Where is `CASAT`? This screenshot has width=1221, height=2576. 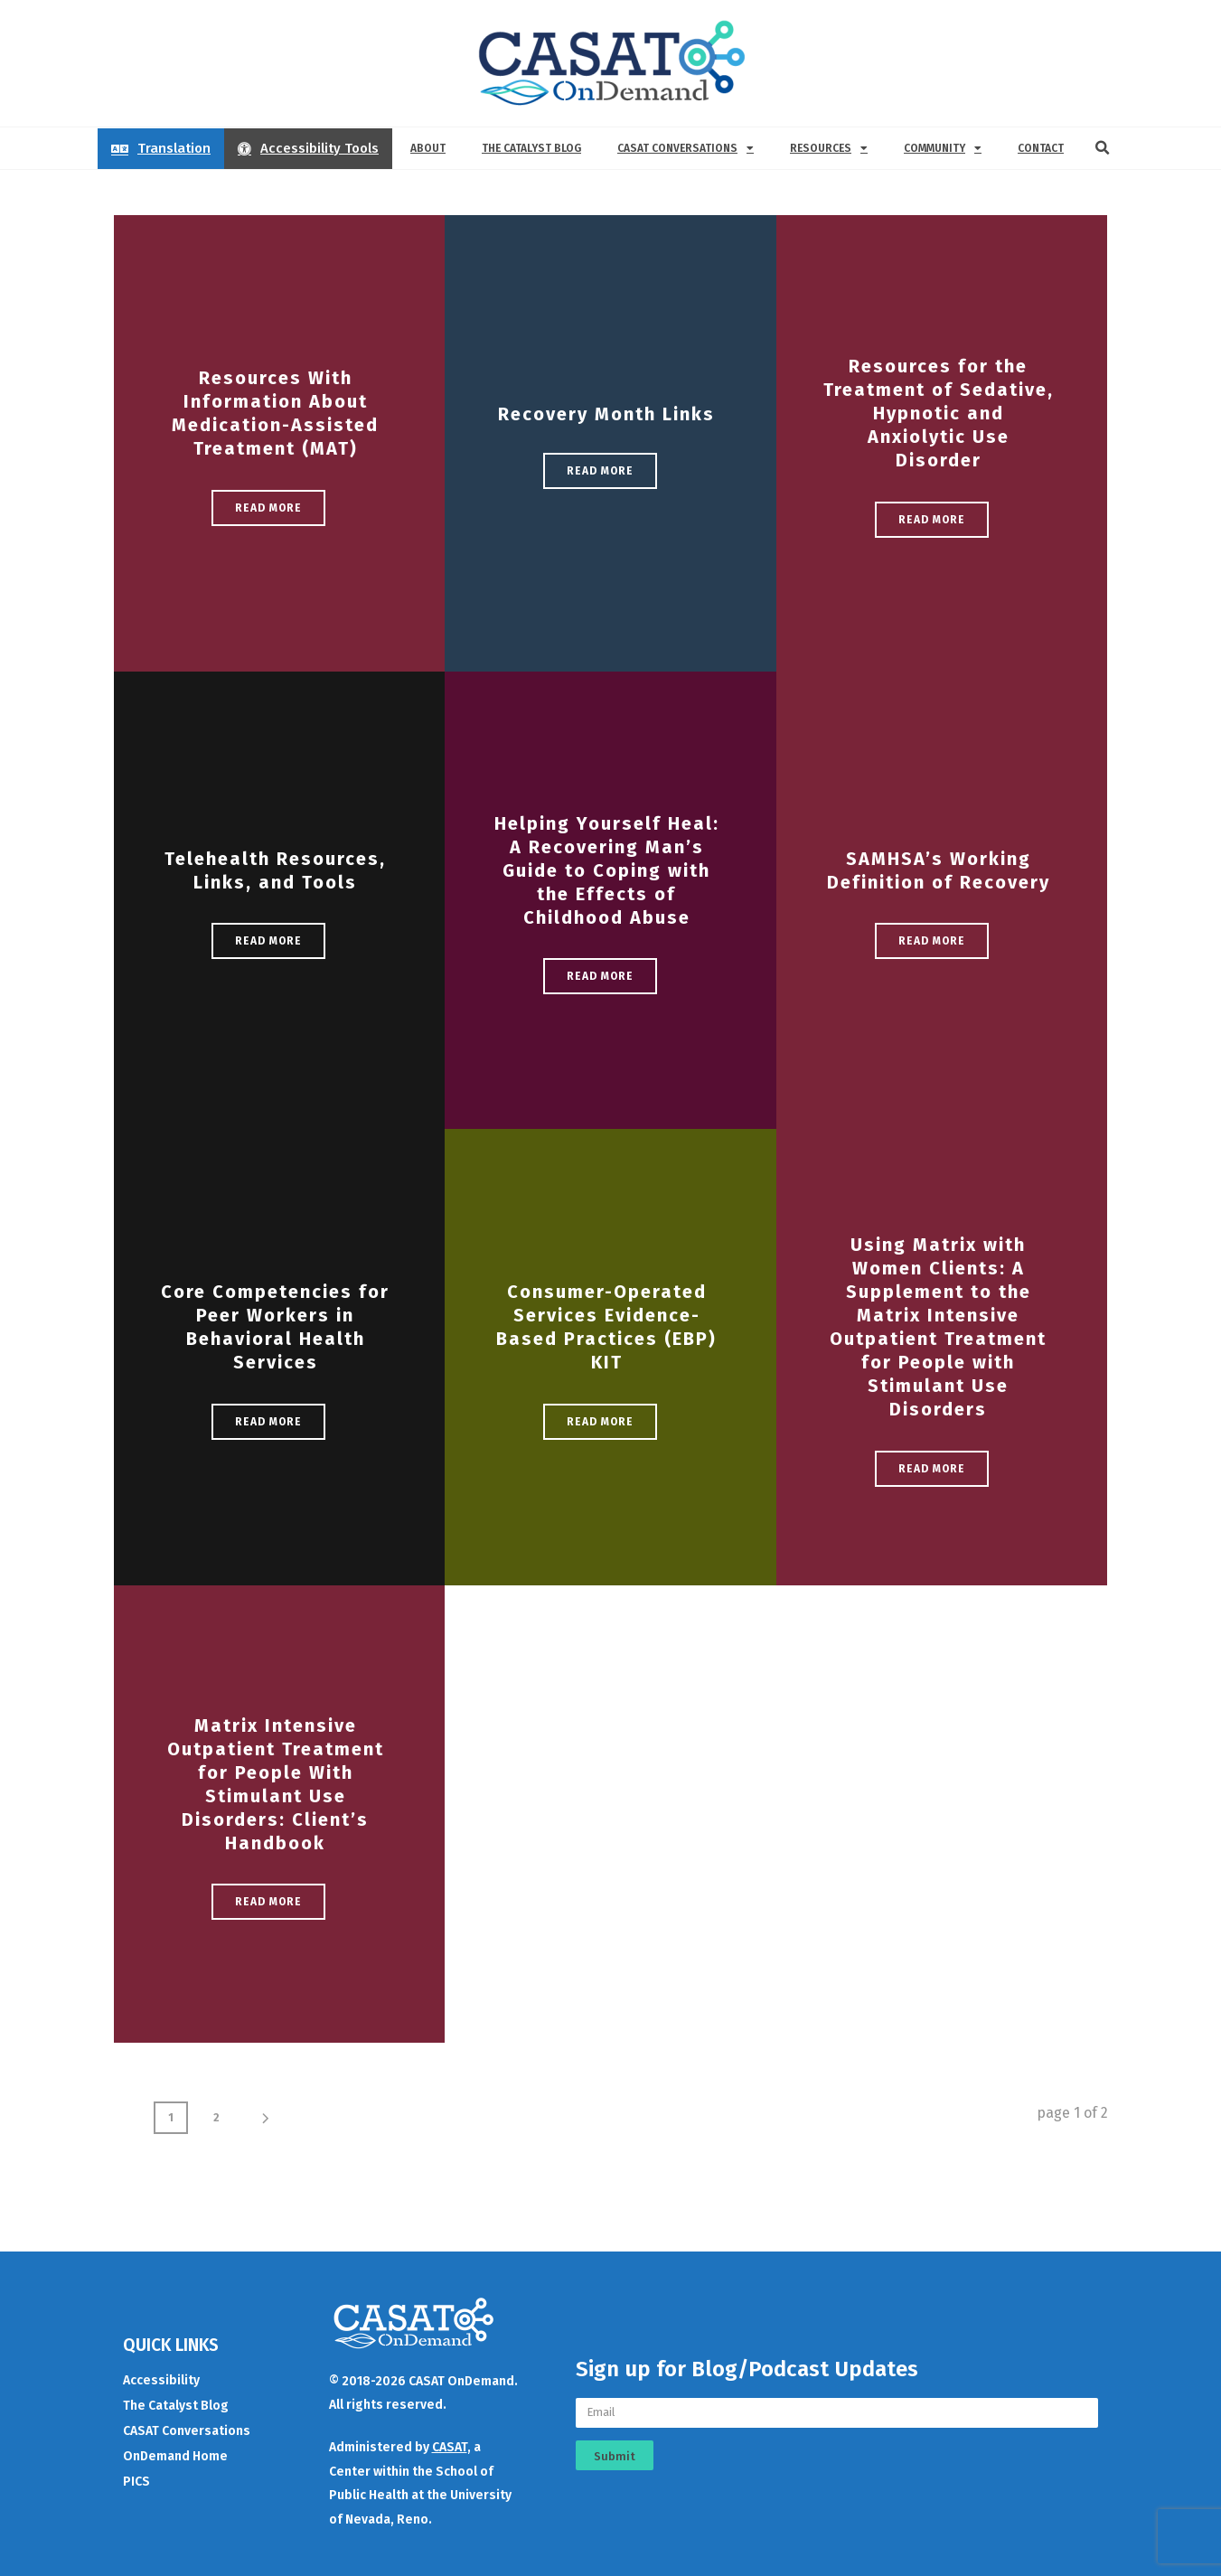 CASAT is located at coordinates (449, 2447).